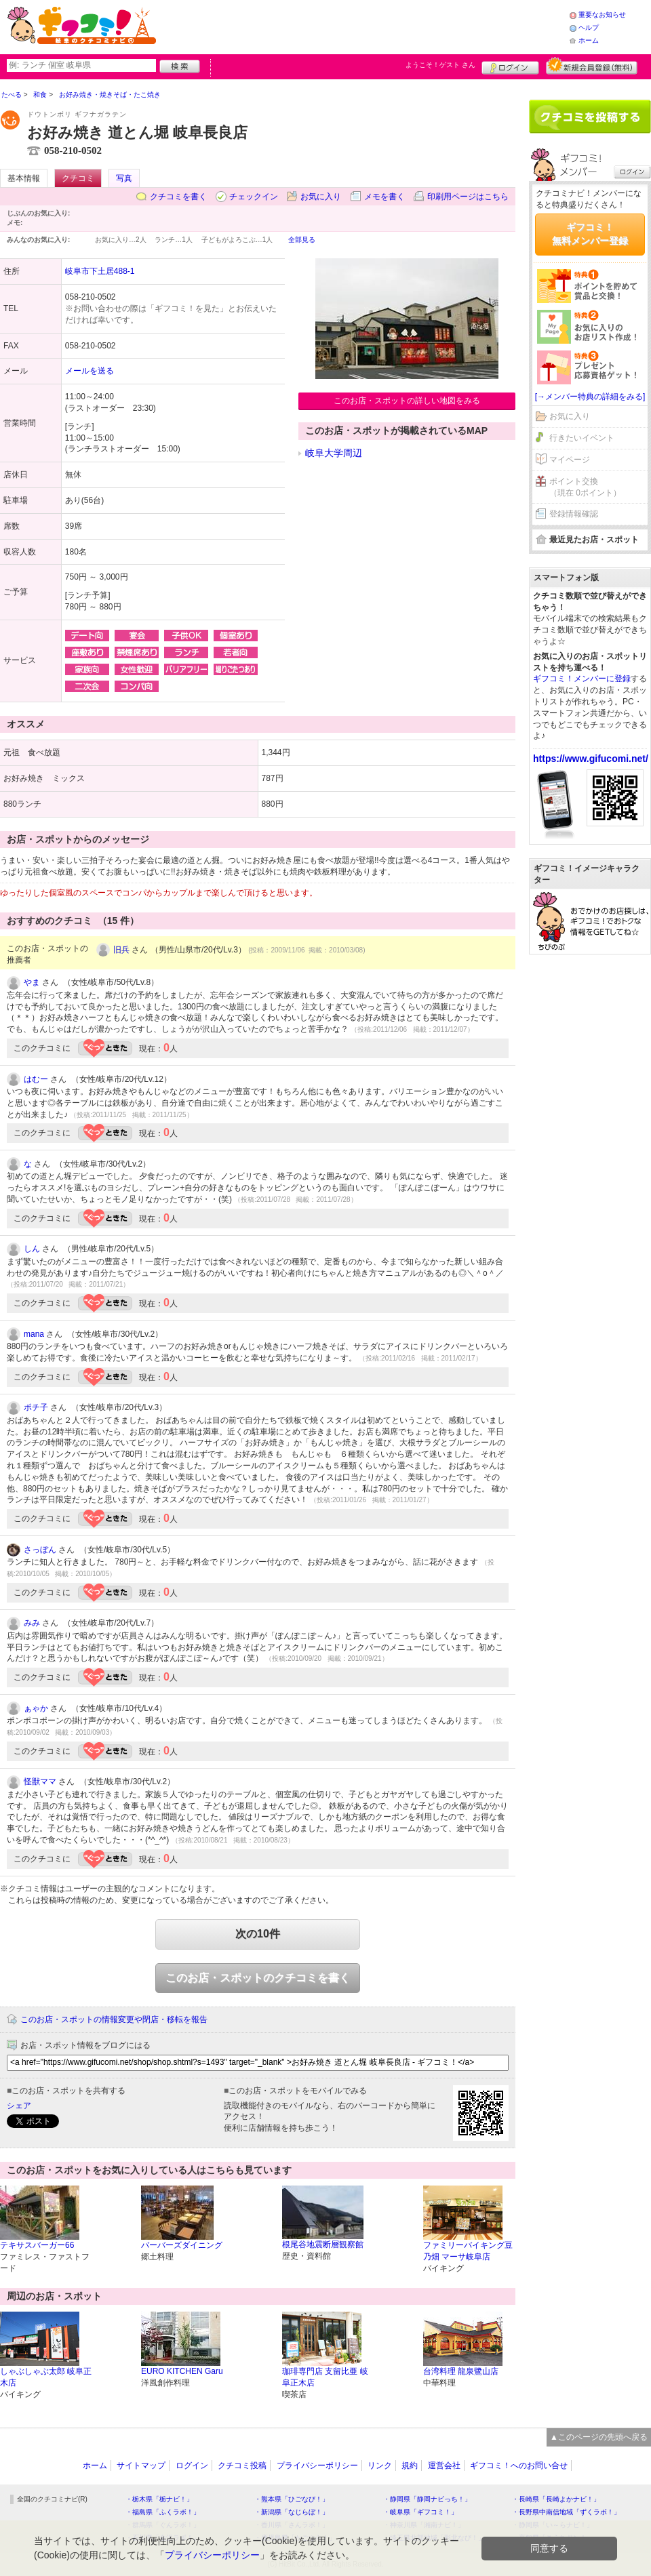 This screenshot has height=2576, width=651. I want to click on 規約, so click(409, 2465).